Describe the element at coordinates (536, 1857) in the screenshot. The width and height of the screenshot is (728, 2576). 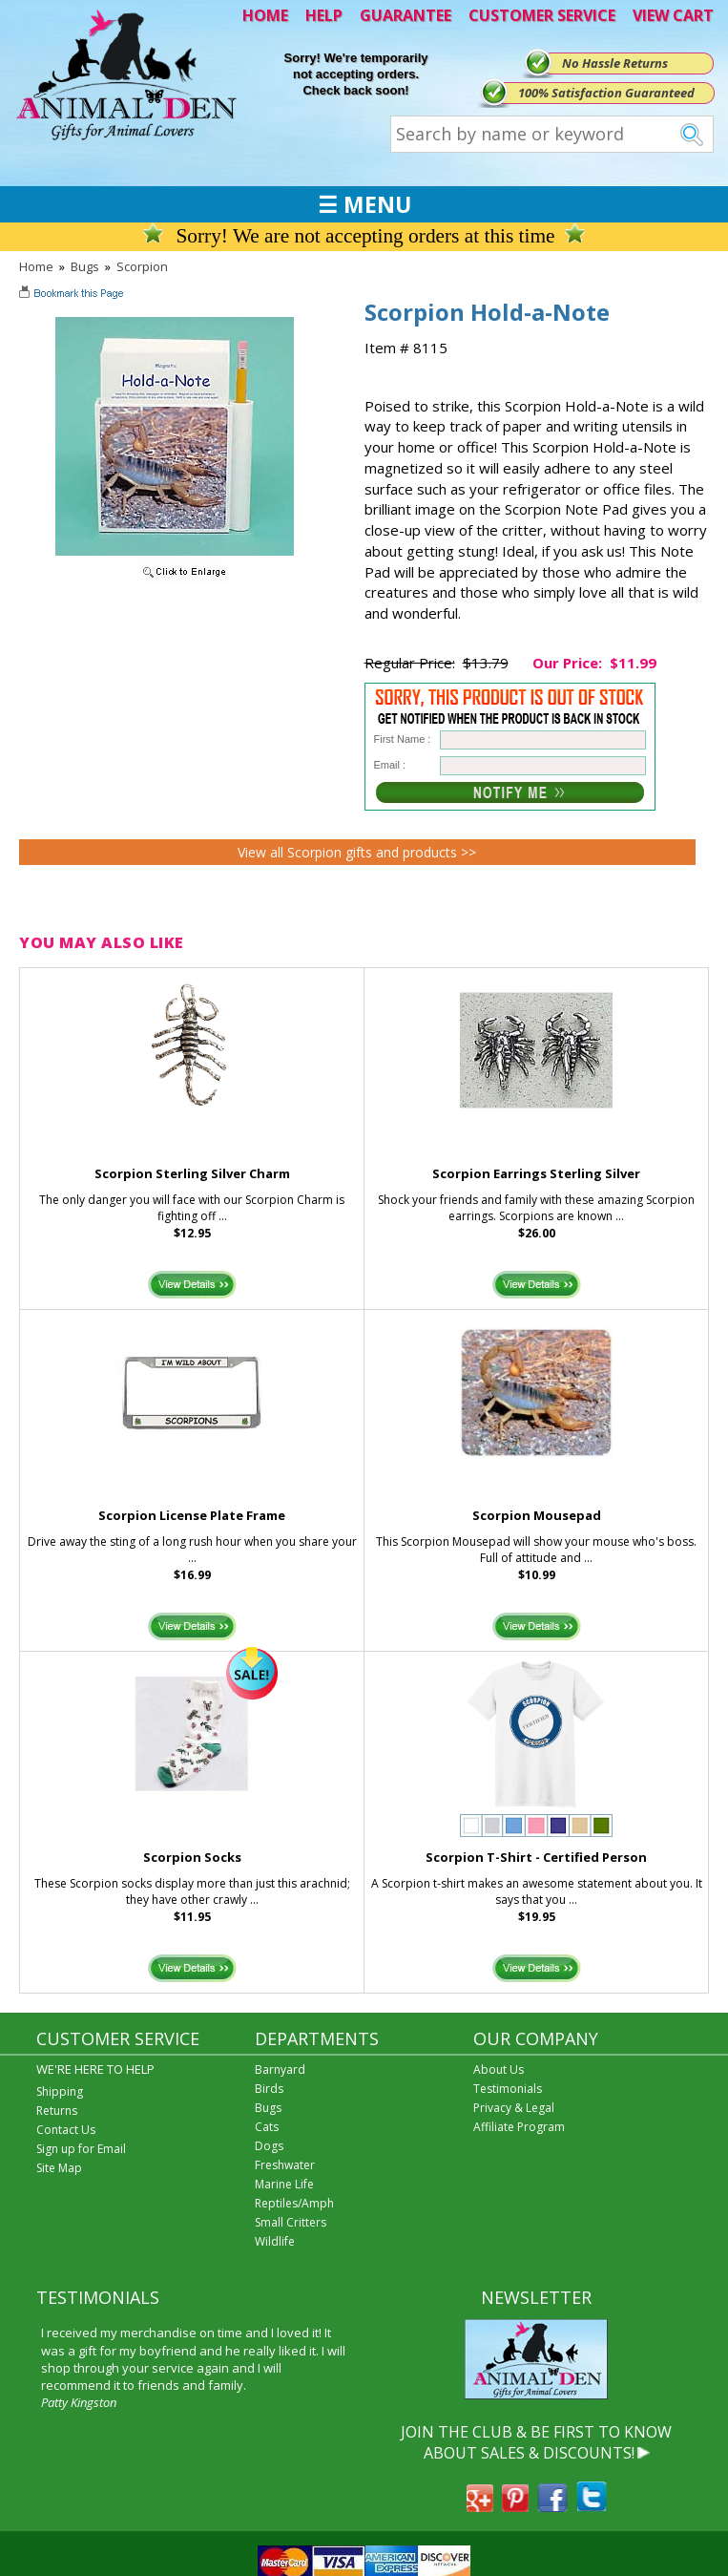
I see `Scorpion T-Shirt - Certified Person` at that location.